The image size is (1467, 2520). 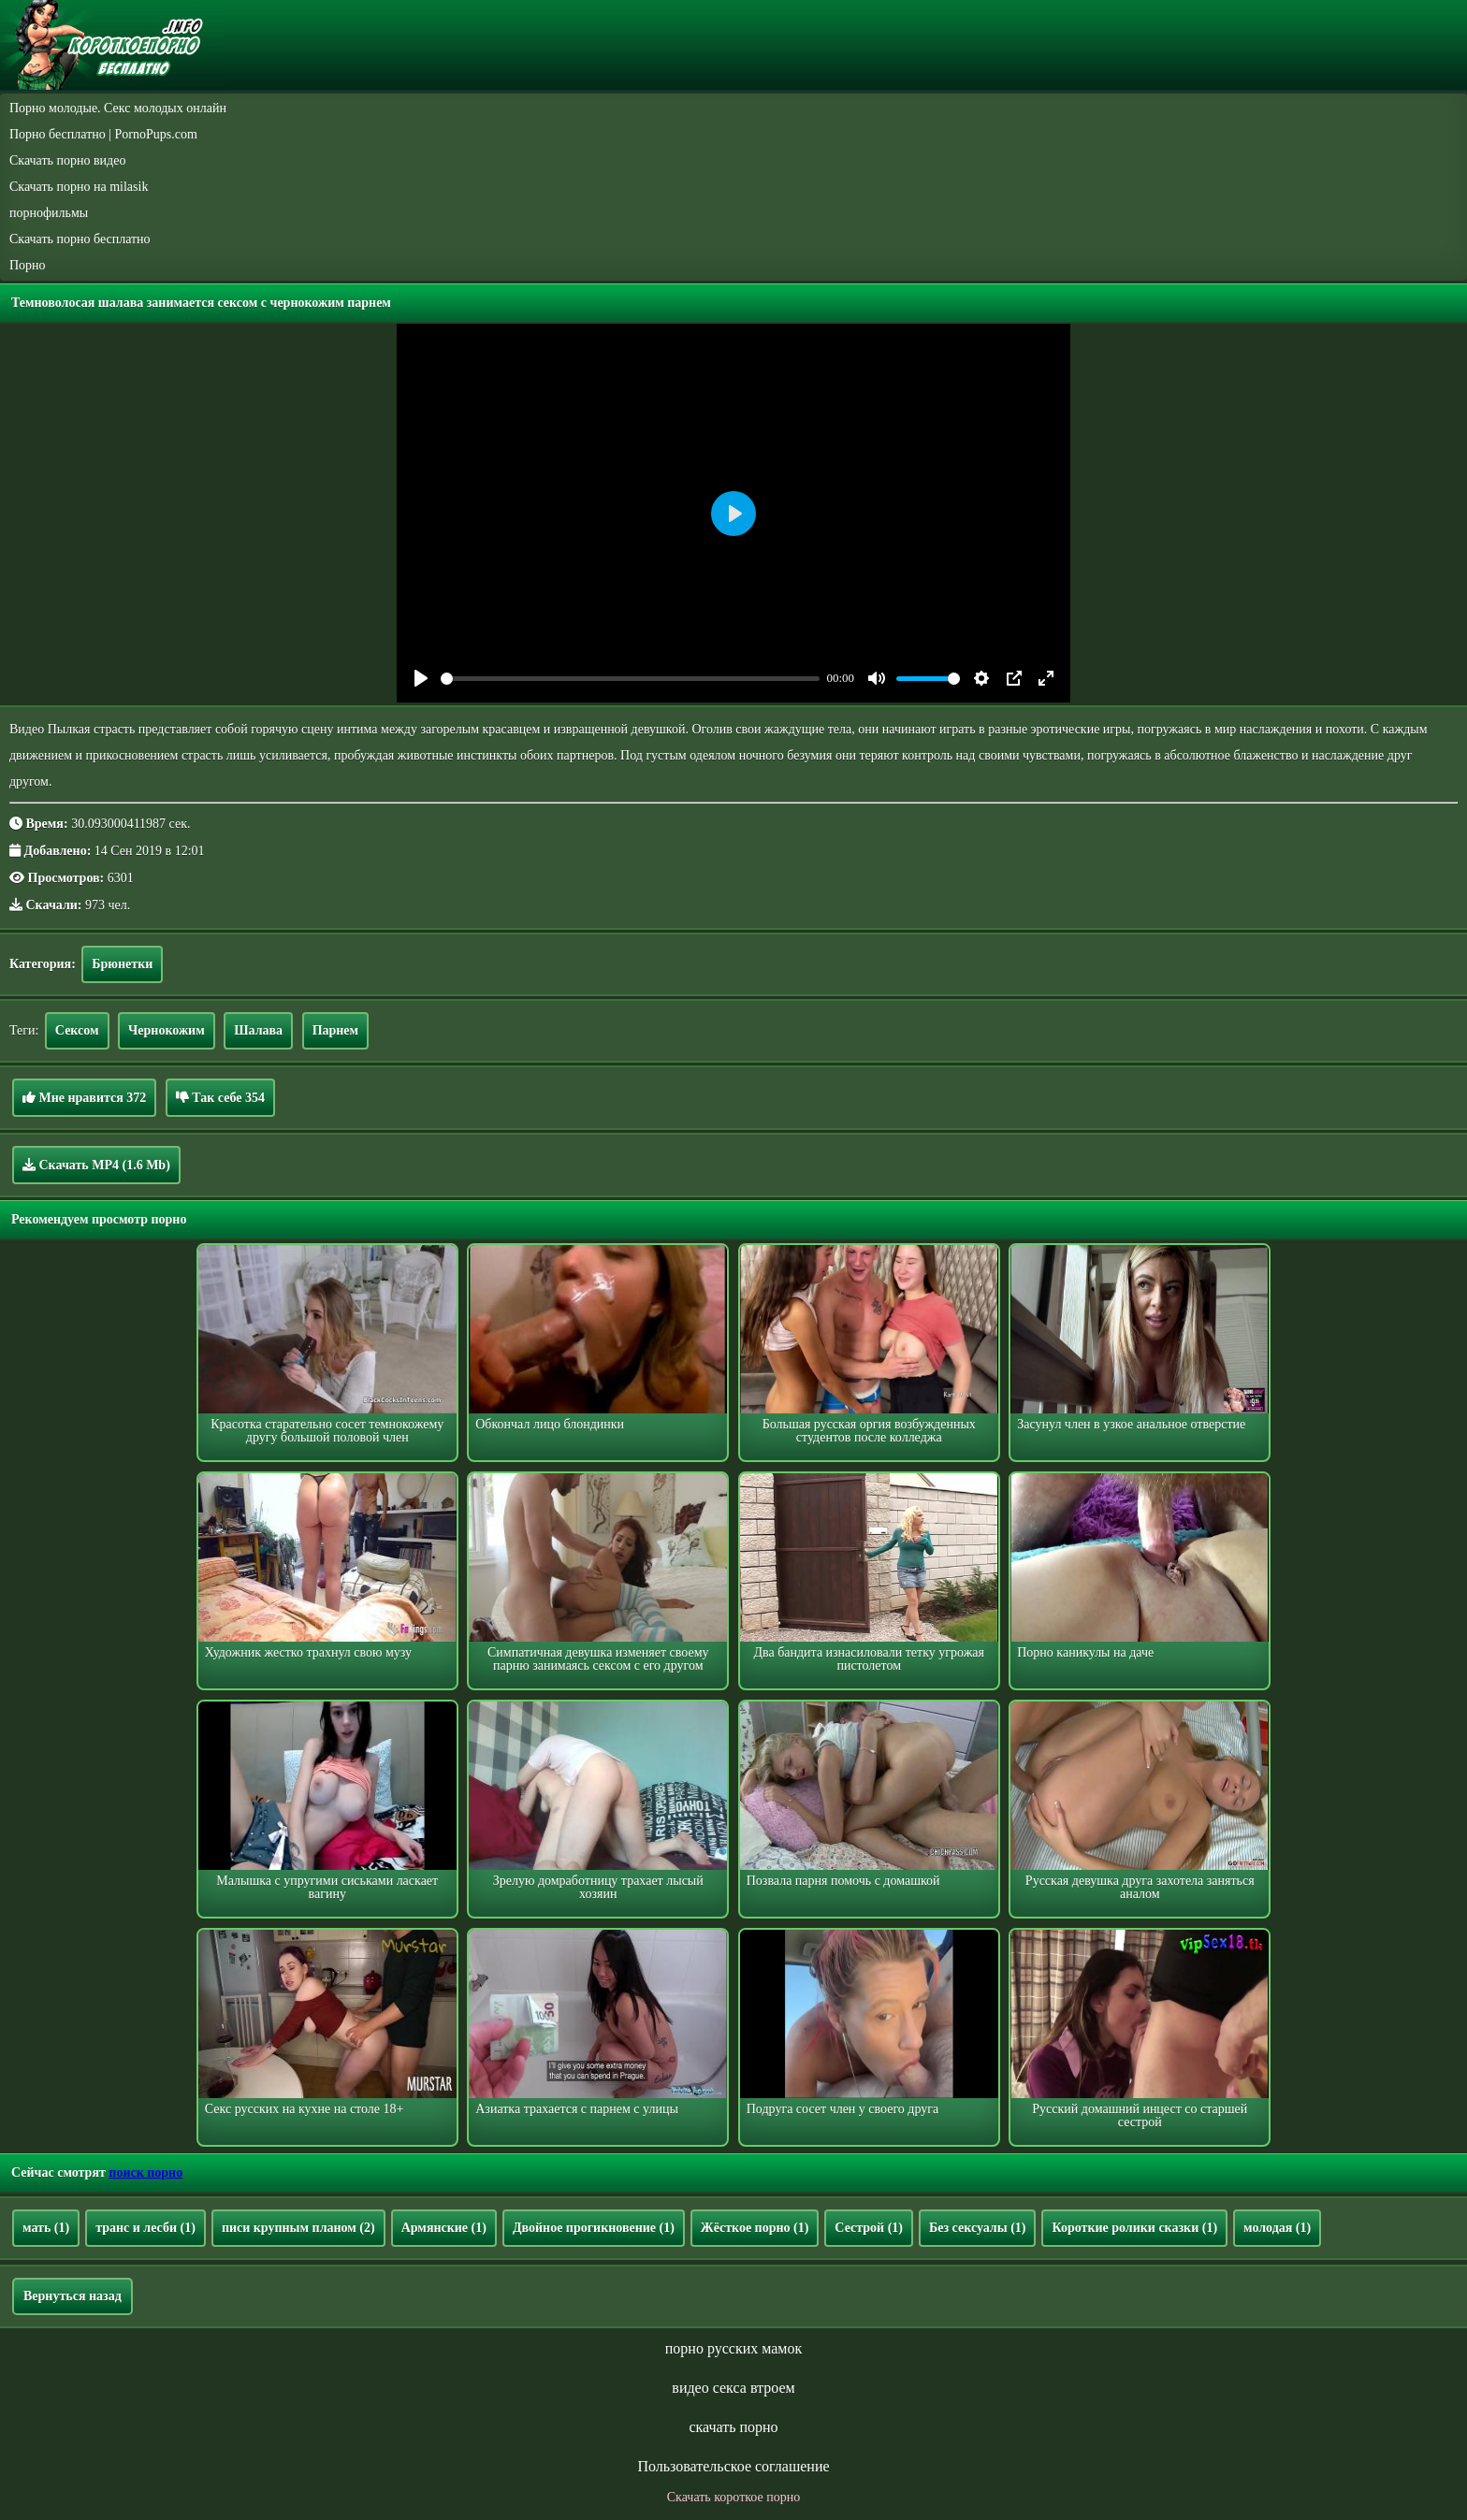 I want to click on порнофильмы, so click(x=48, y=213).